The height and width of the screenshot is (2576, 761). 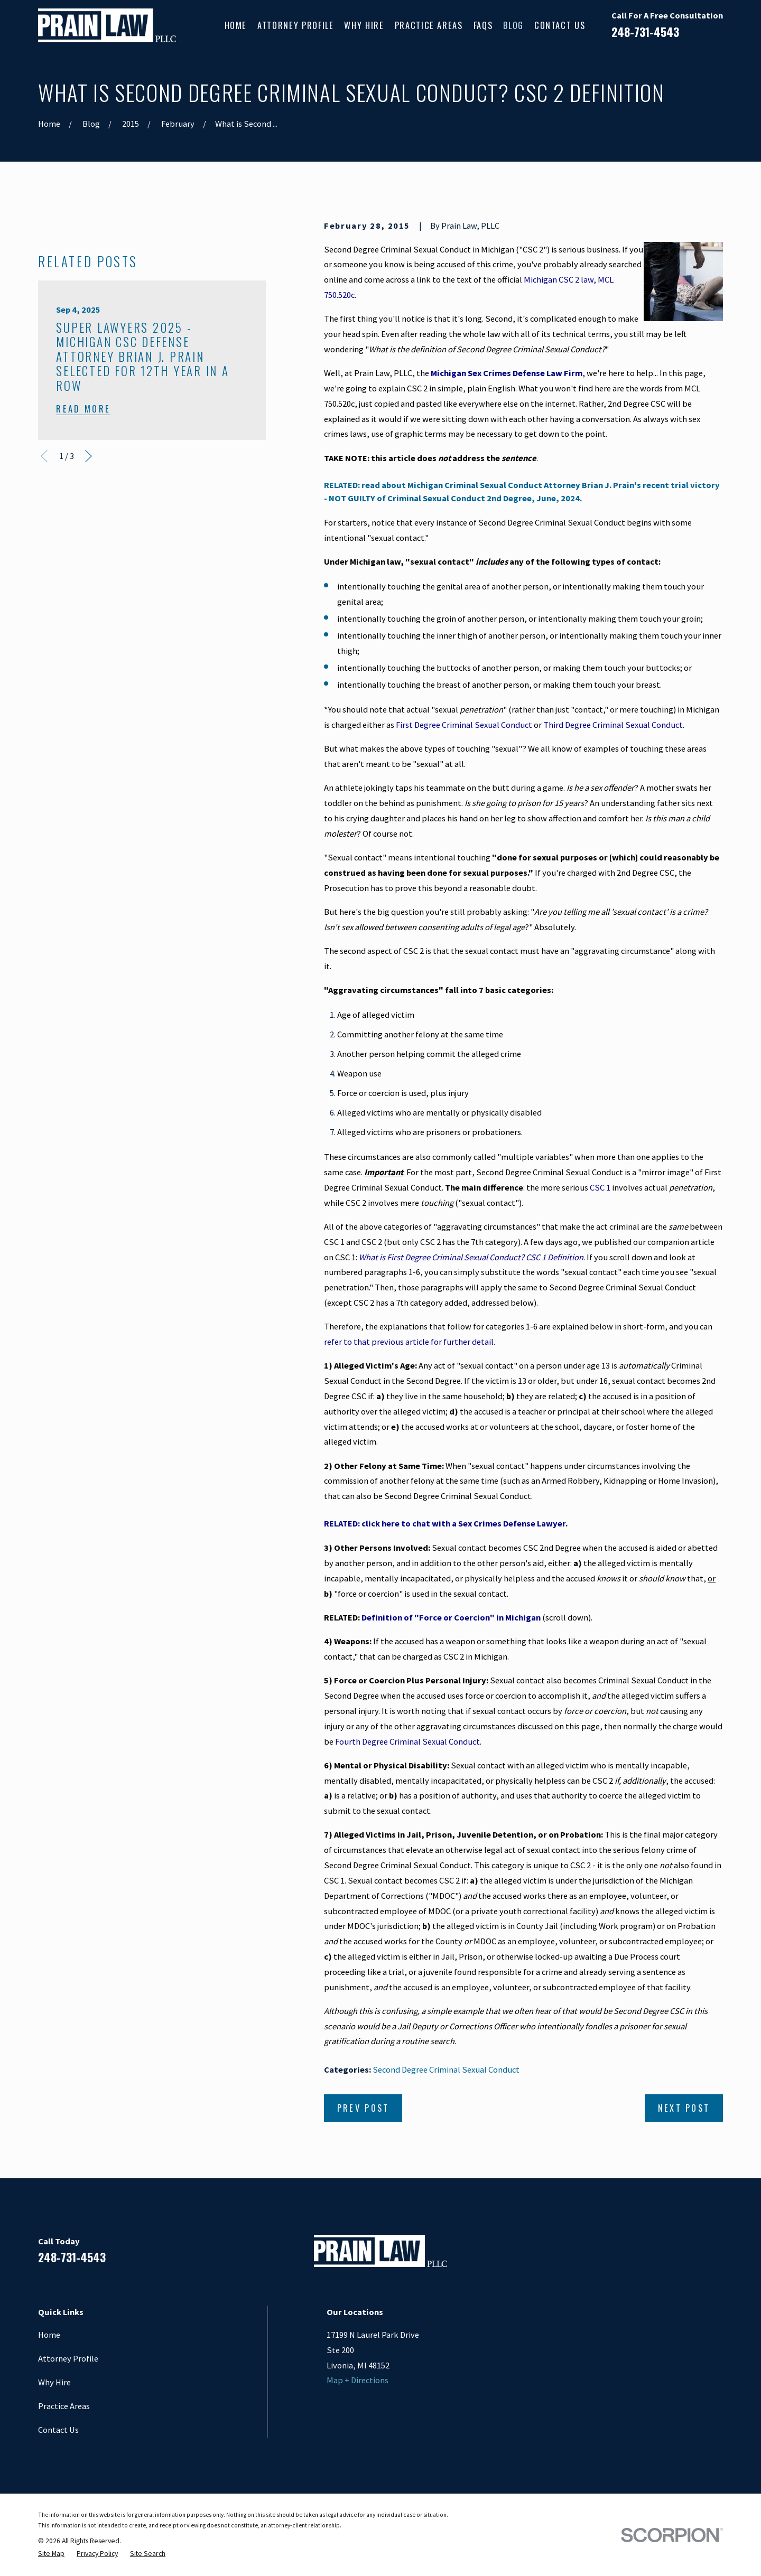 What do you see at coordinates (49, 2334) in the screenshot?
I see `Home` at bounding box center [49, 2334].